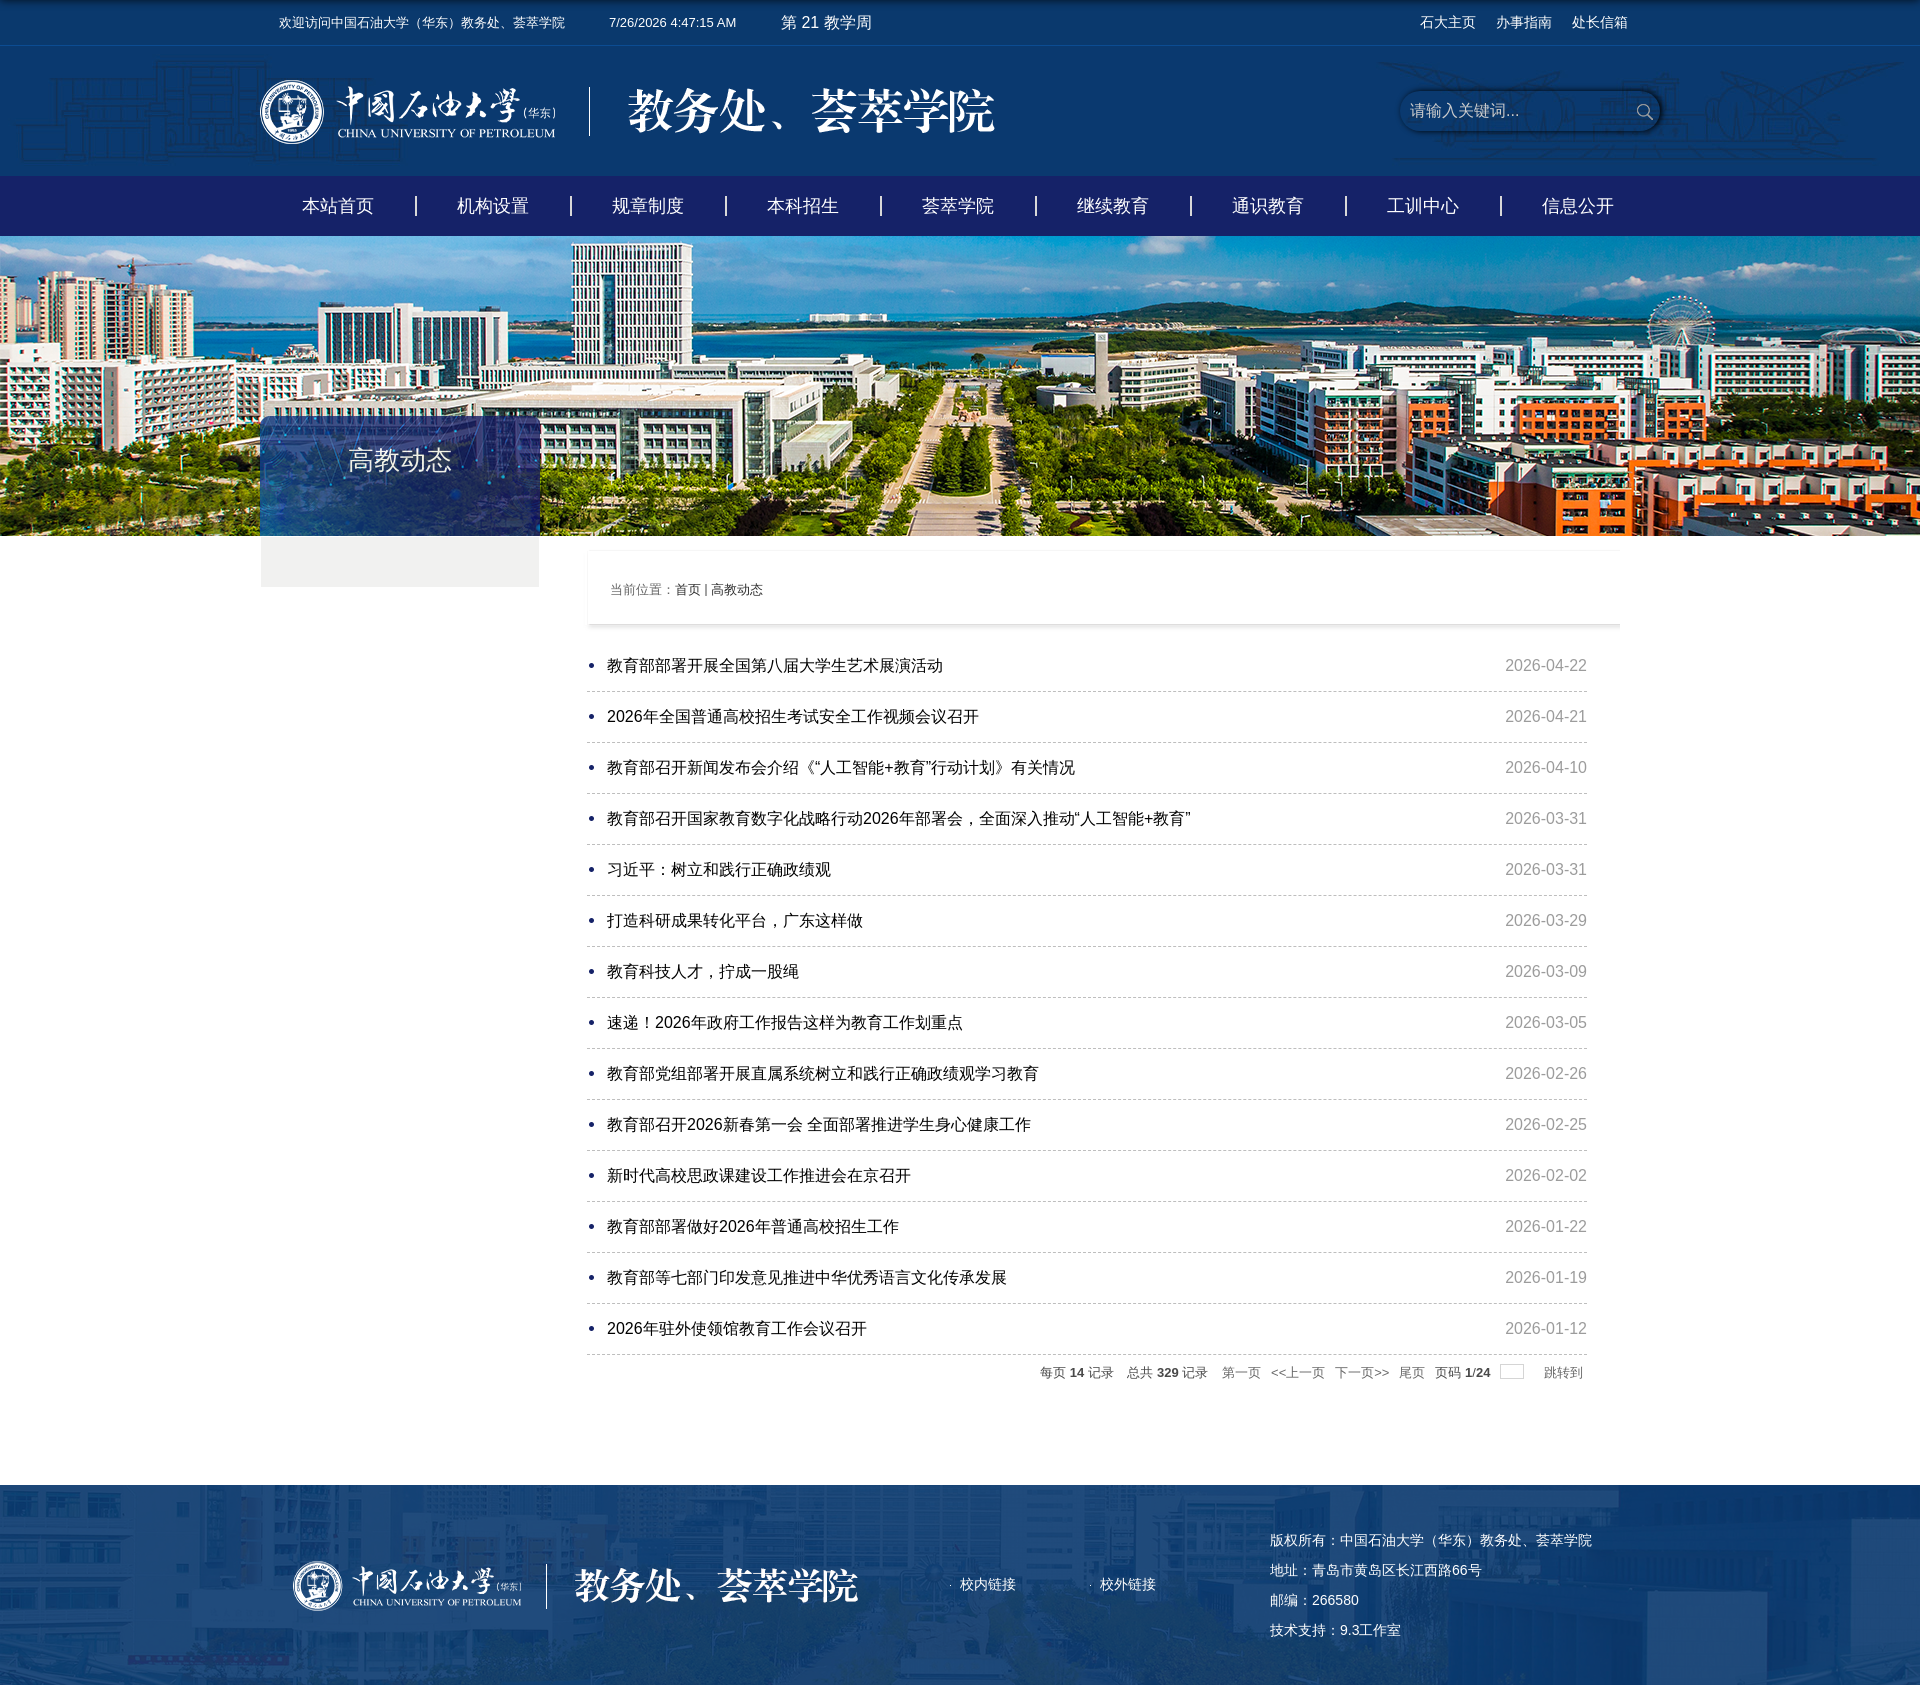 This screenshot has height=1685, width=1920. Describe the element at coordinates (819, 1124) in the screenshot. I see `教育部召开2026新春第一会 全面部署推进学生身心健康工作` at that location.